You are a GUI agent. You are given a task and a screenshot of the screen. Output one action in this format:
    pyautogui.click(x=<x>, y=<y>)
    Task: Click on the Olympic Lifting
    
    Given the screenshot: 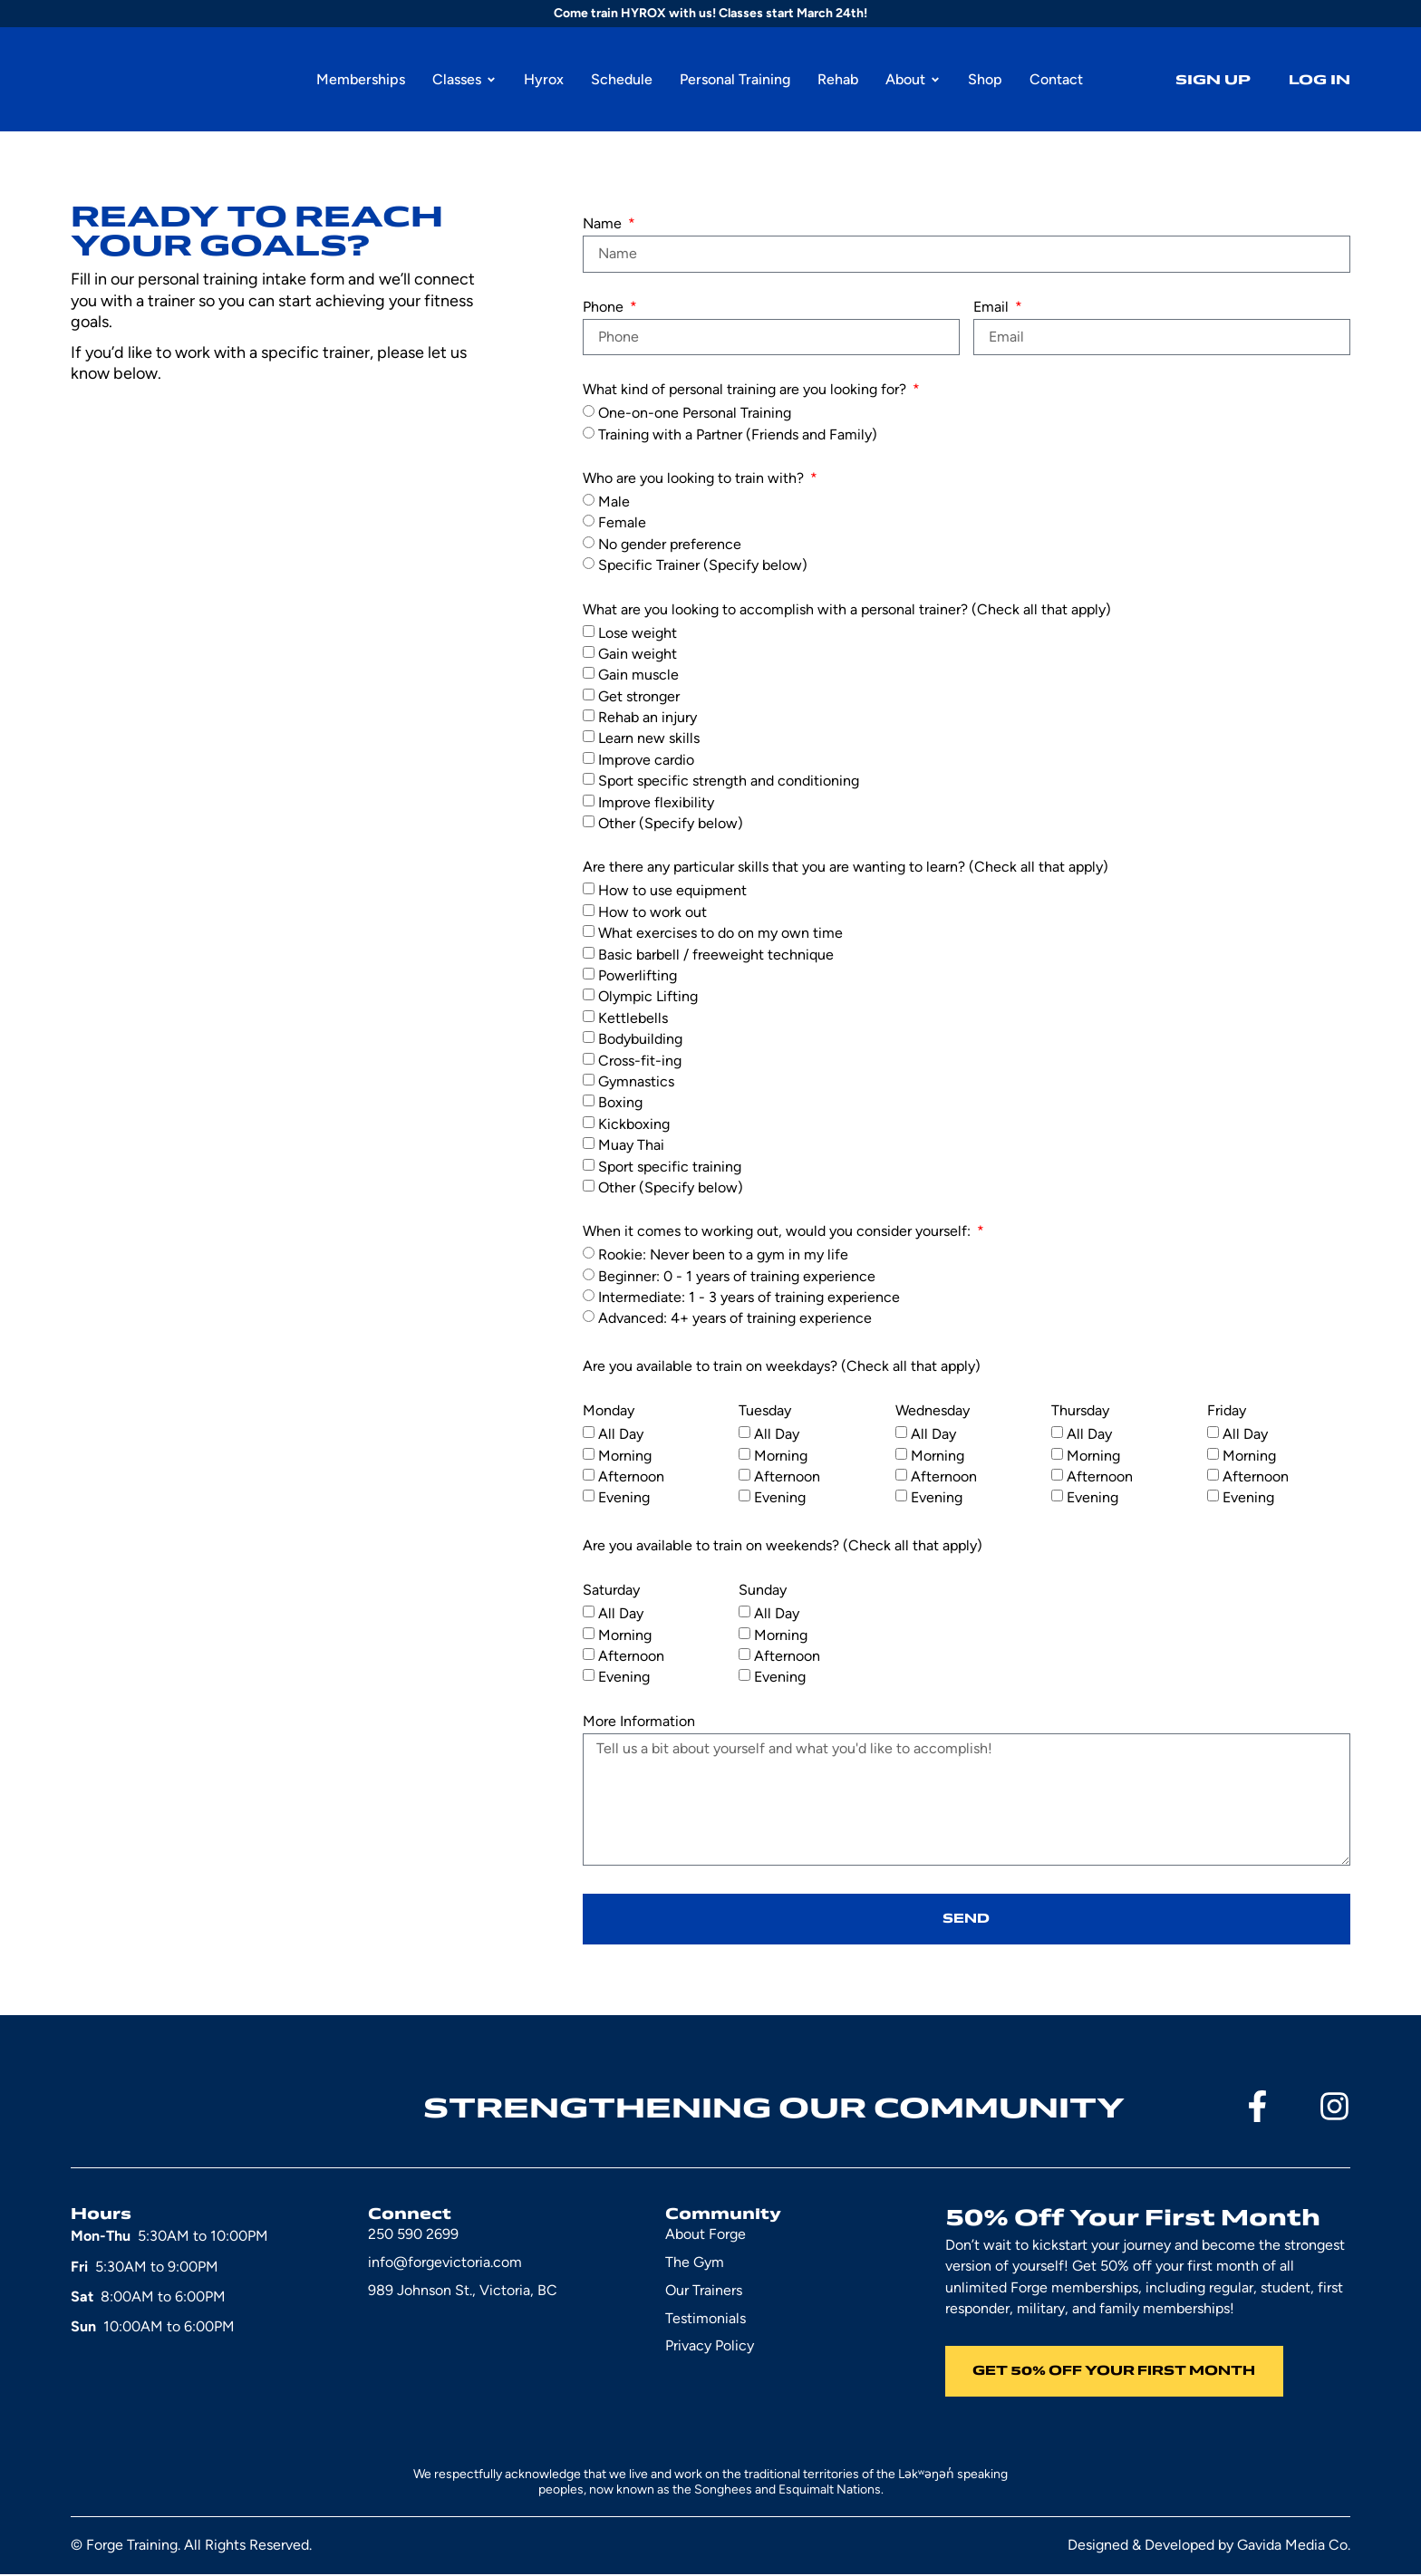 What is the action you would take?
    pyautogui.click(x=648, y=996)
    